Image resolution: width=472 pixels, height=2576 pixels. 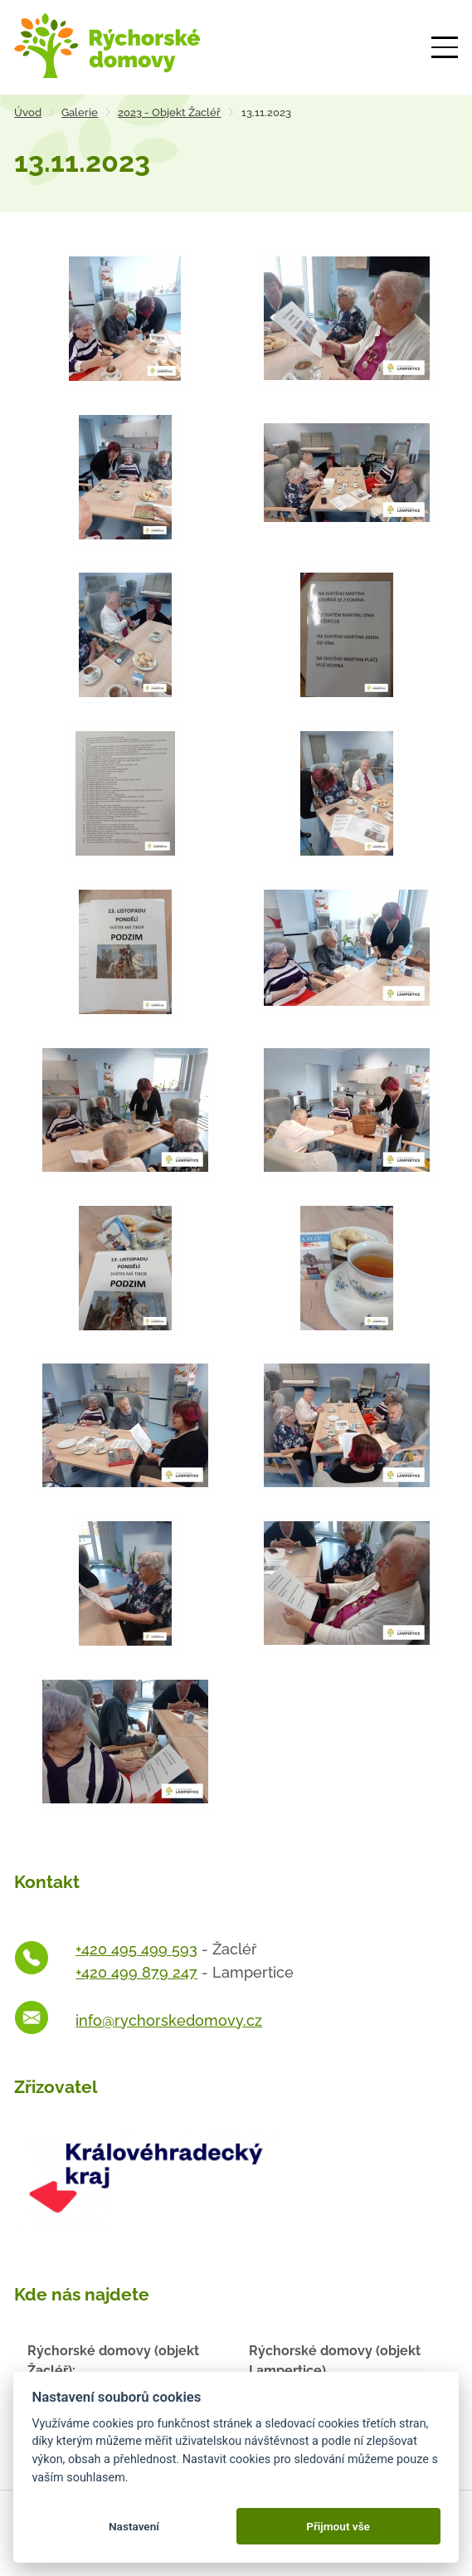 What do you see at coordinates (79, 112) in the screenshot?
I see `Galerie` at bounding box center [79, 112].